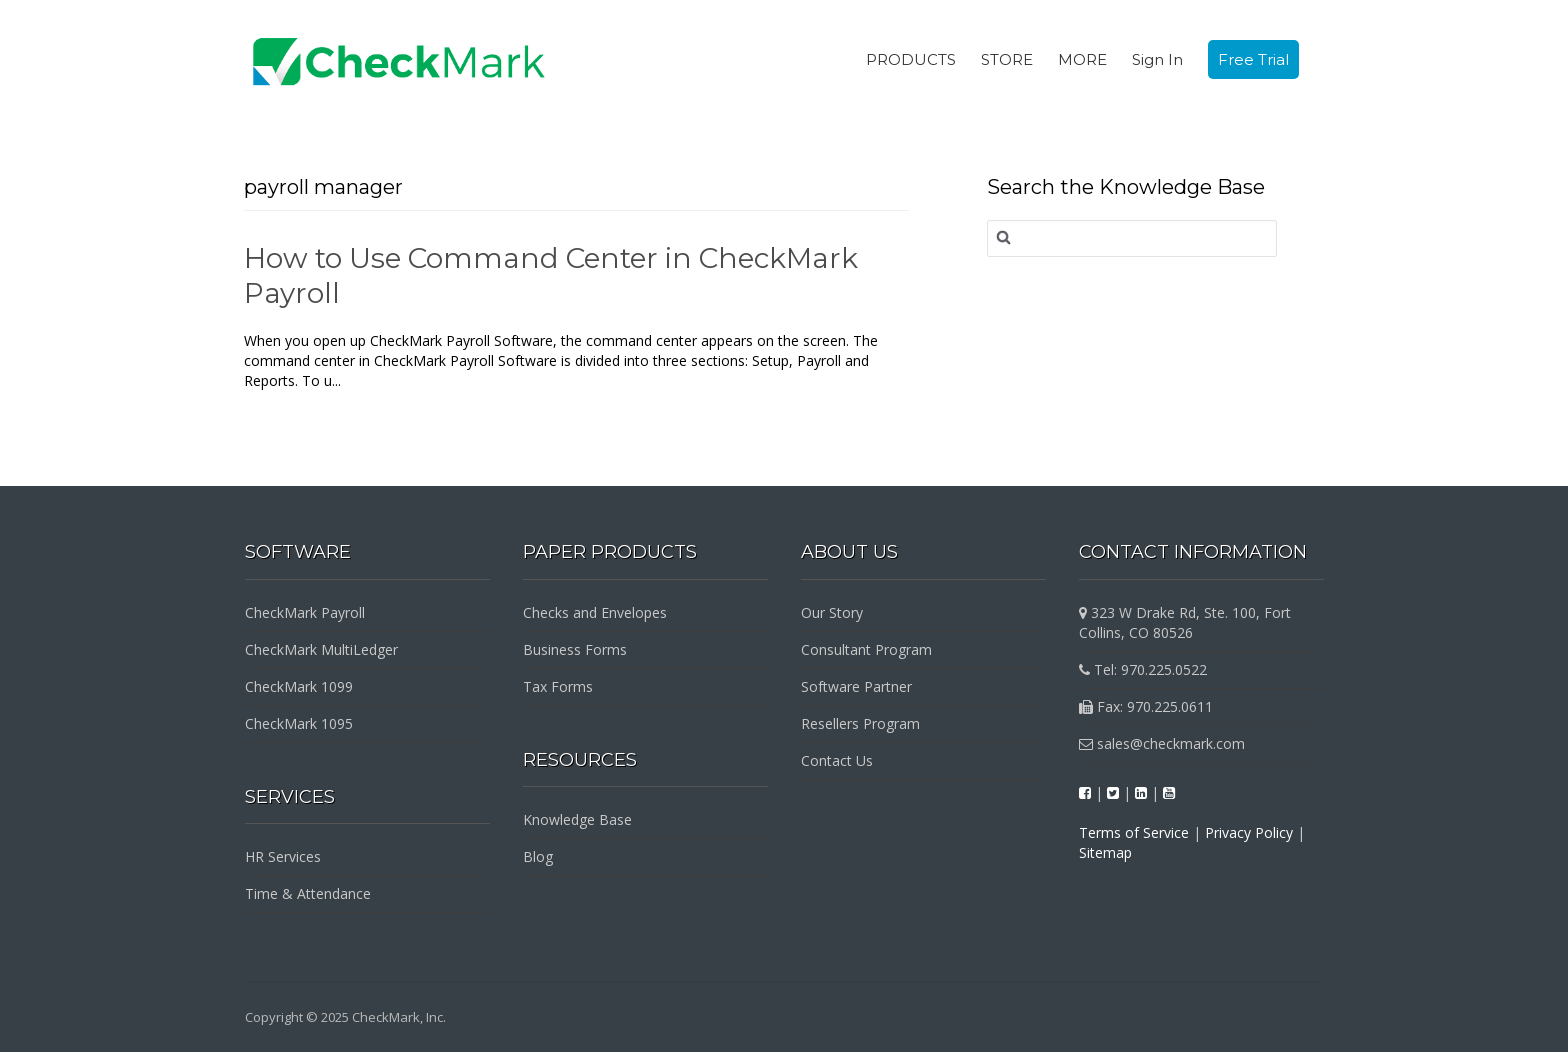 This screenshot has width=1568, height=1052. Describe the element at coordinates (856, 686) in the screenshot. I see `Software Partner` at that location.